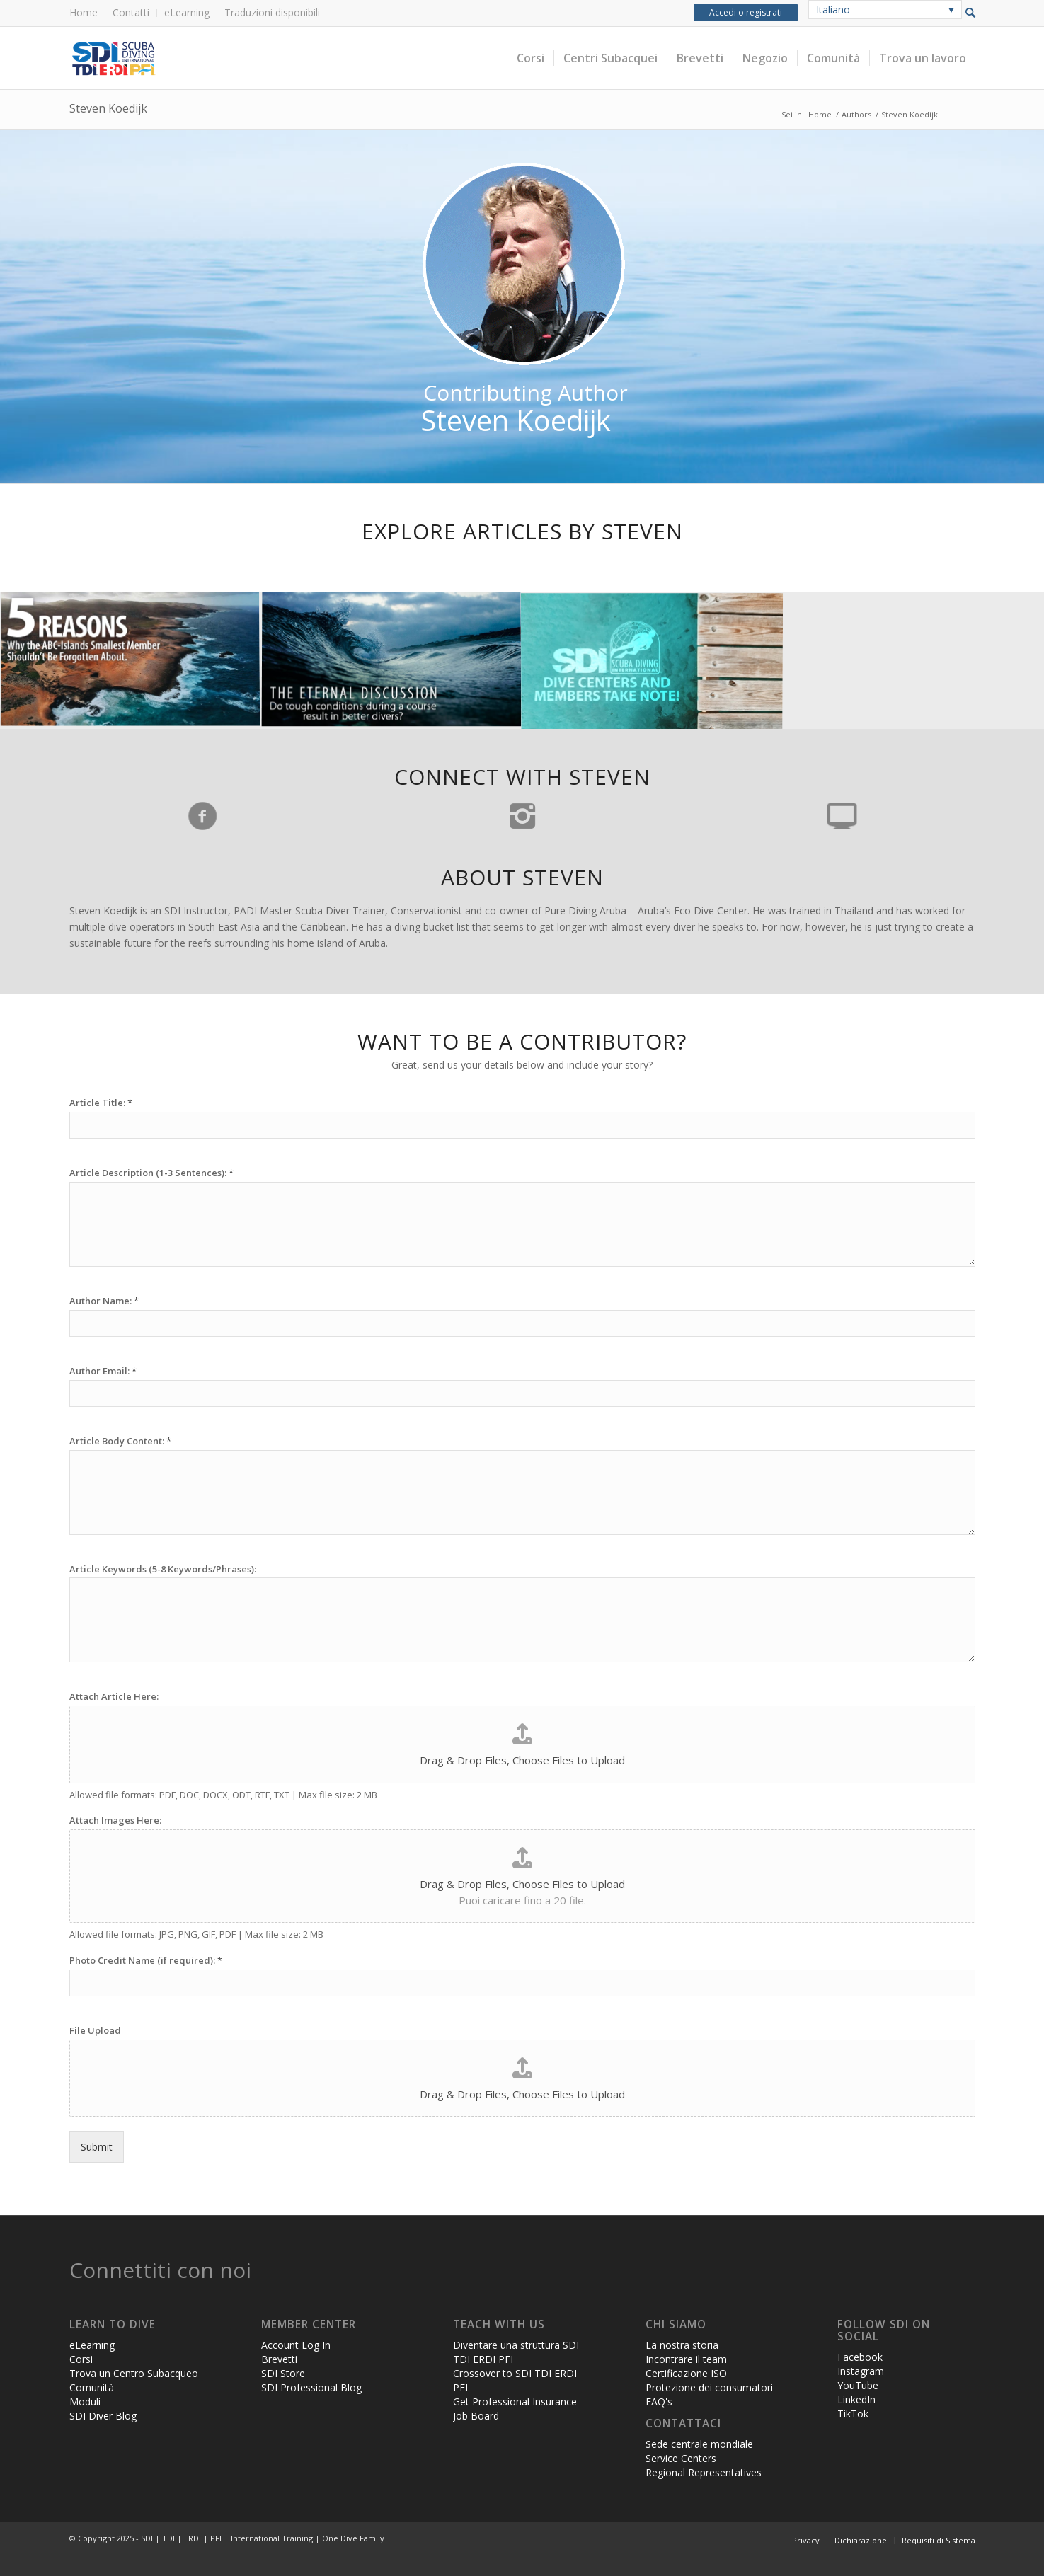 This screenshot has height=2576, width=1044. I want to click on Steven Koedijk, so click(108, 108).